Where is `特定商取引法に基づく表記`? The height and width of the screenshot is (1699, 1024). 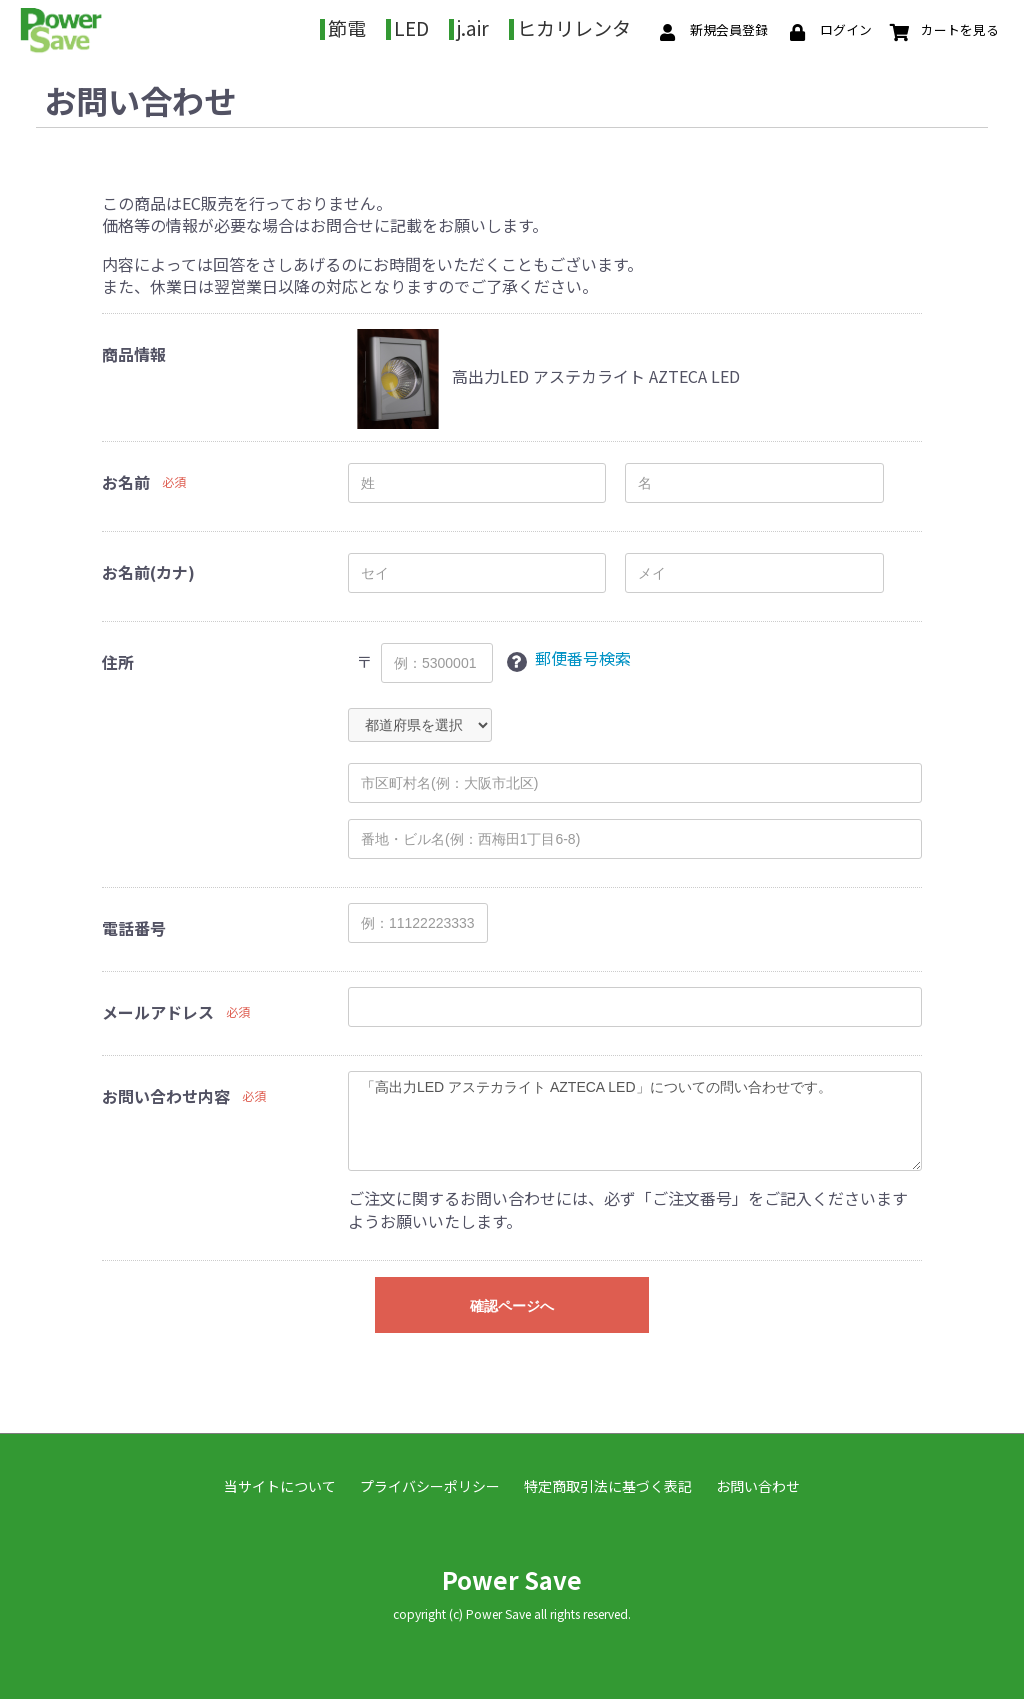 特定商取引法に基づく表記 is located at coordinates (608, 1482).